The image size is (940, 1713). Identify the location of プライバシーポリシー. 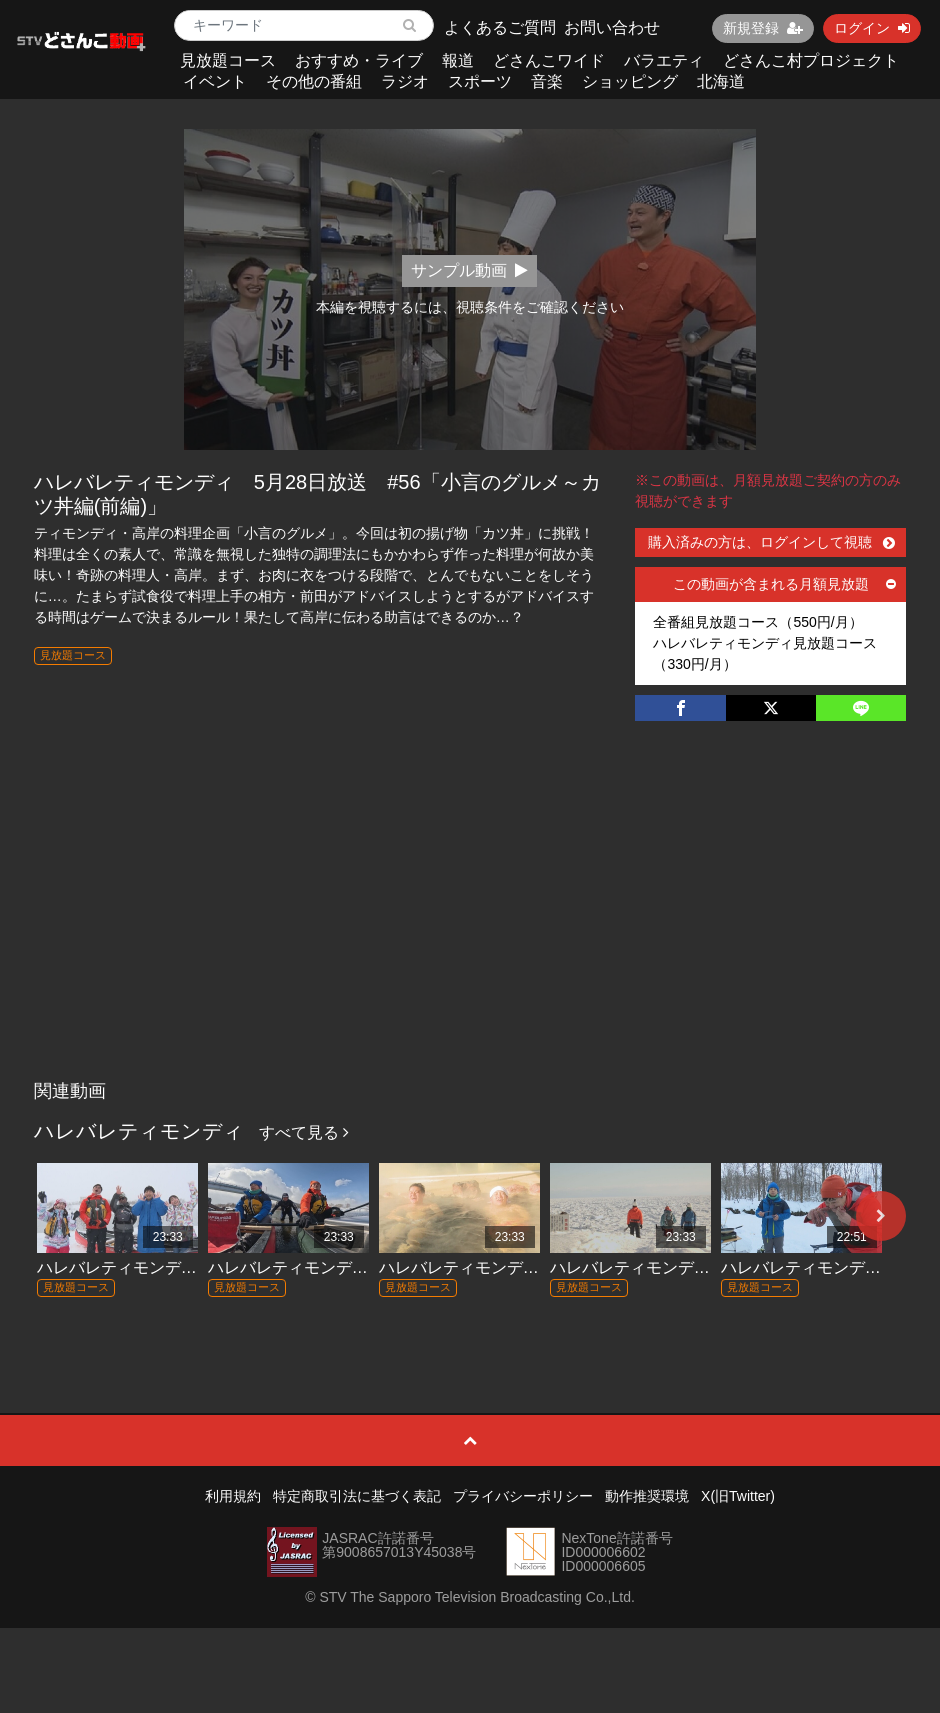
(523, 1496).